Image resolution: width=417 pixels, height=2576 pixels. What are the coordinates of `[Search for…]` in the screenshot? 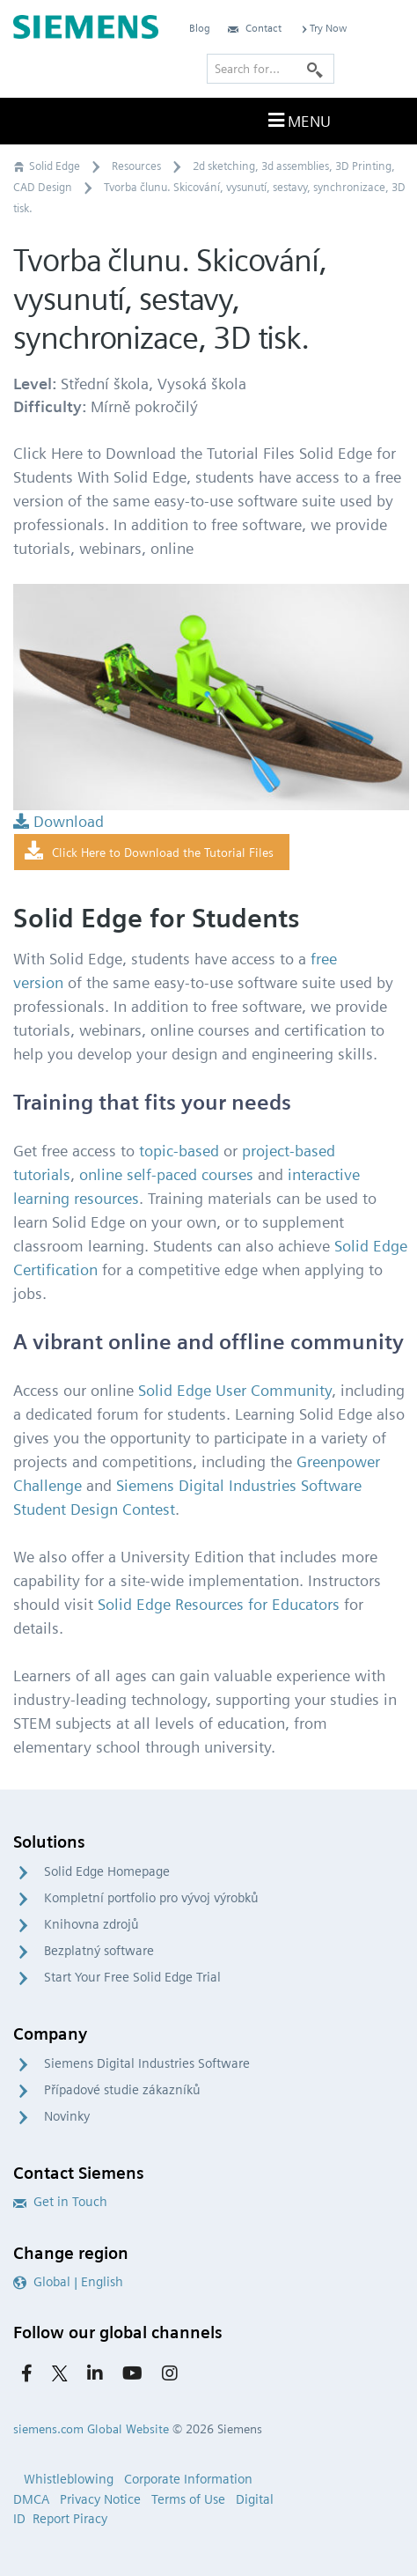 It's located at (270, 69).